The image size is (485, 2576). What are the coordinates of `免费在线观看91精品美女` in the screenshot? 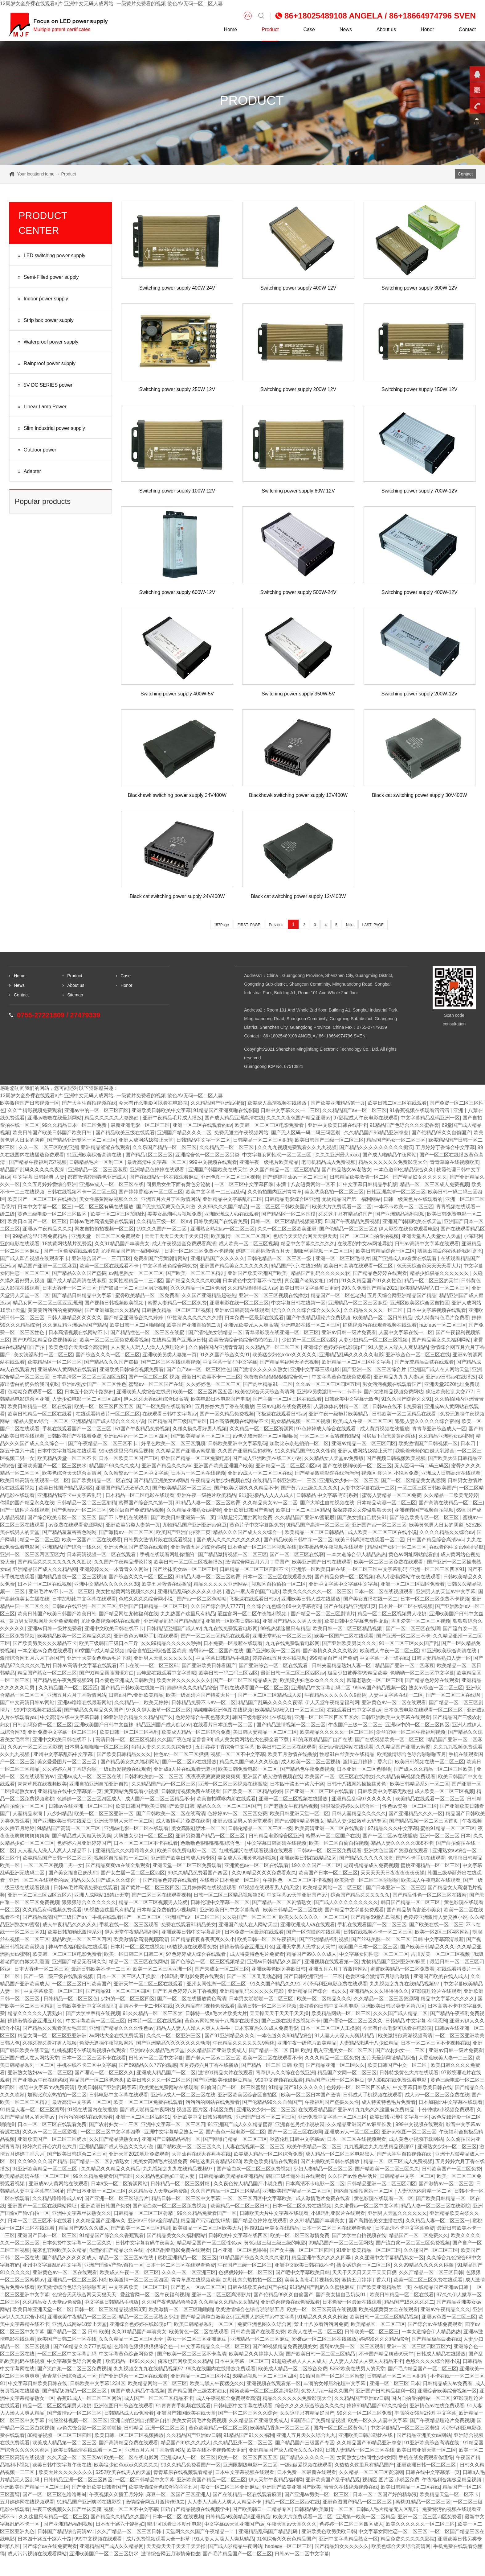 It's located at (188, 1924).